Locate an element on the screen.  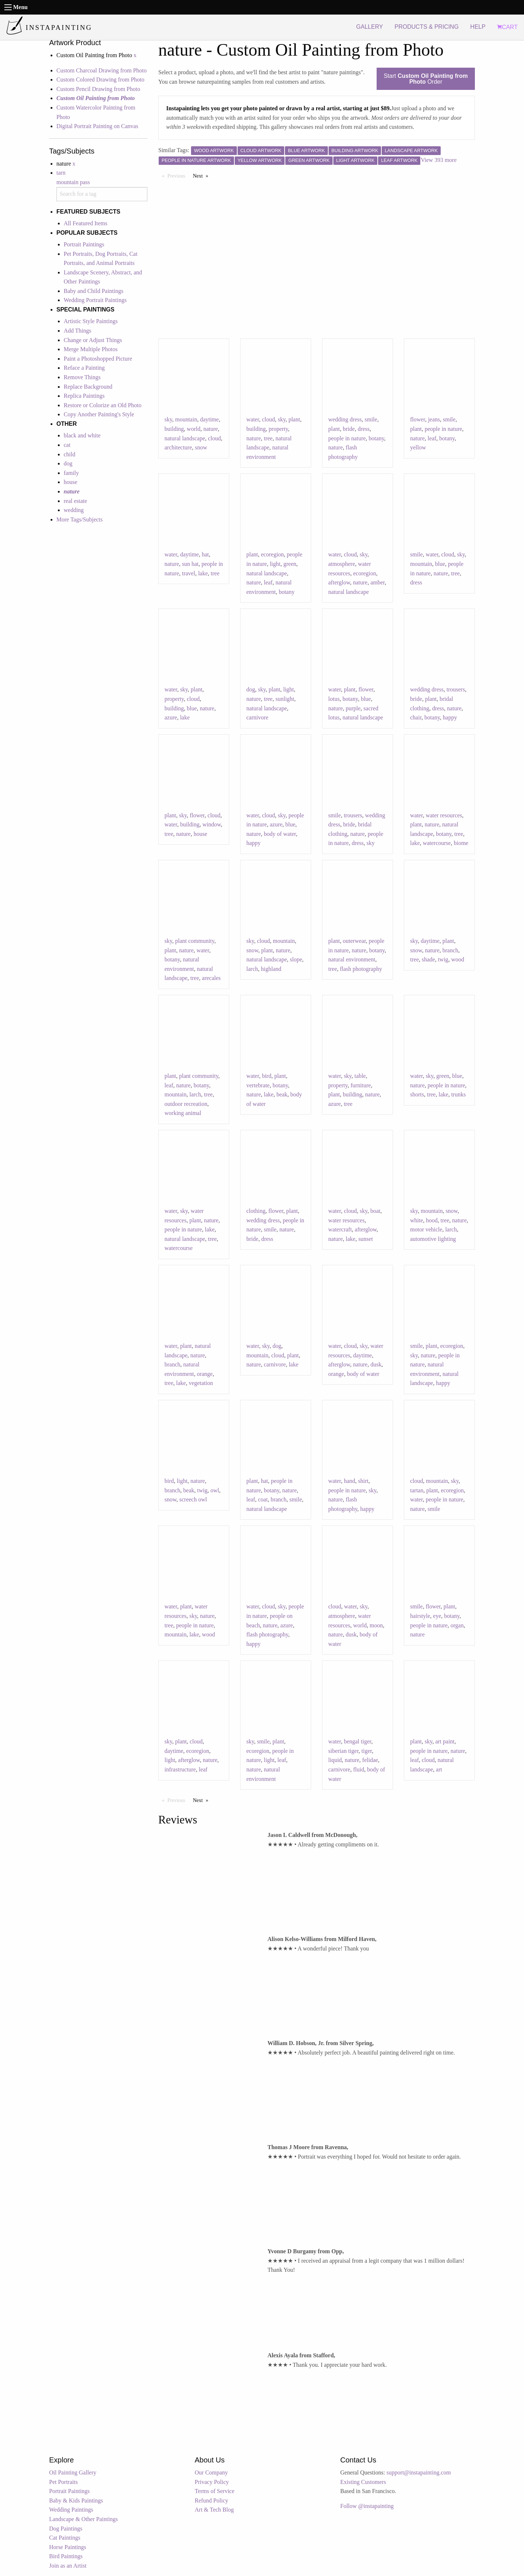
Wedding Portrait Paintings is located at coordinates (95, 300).